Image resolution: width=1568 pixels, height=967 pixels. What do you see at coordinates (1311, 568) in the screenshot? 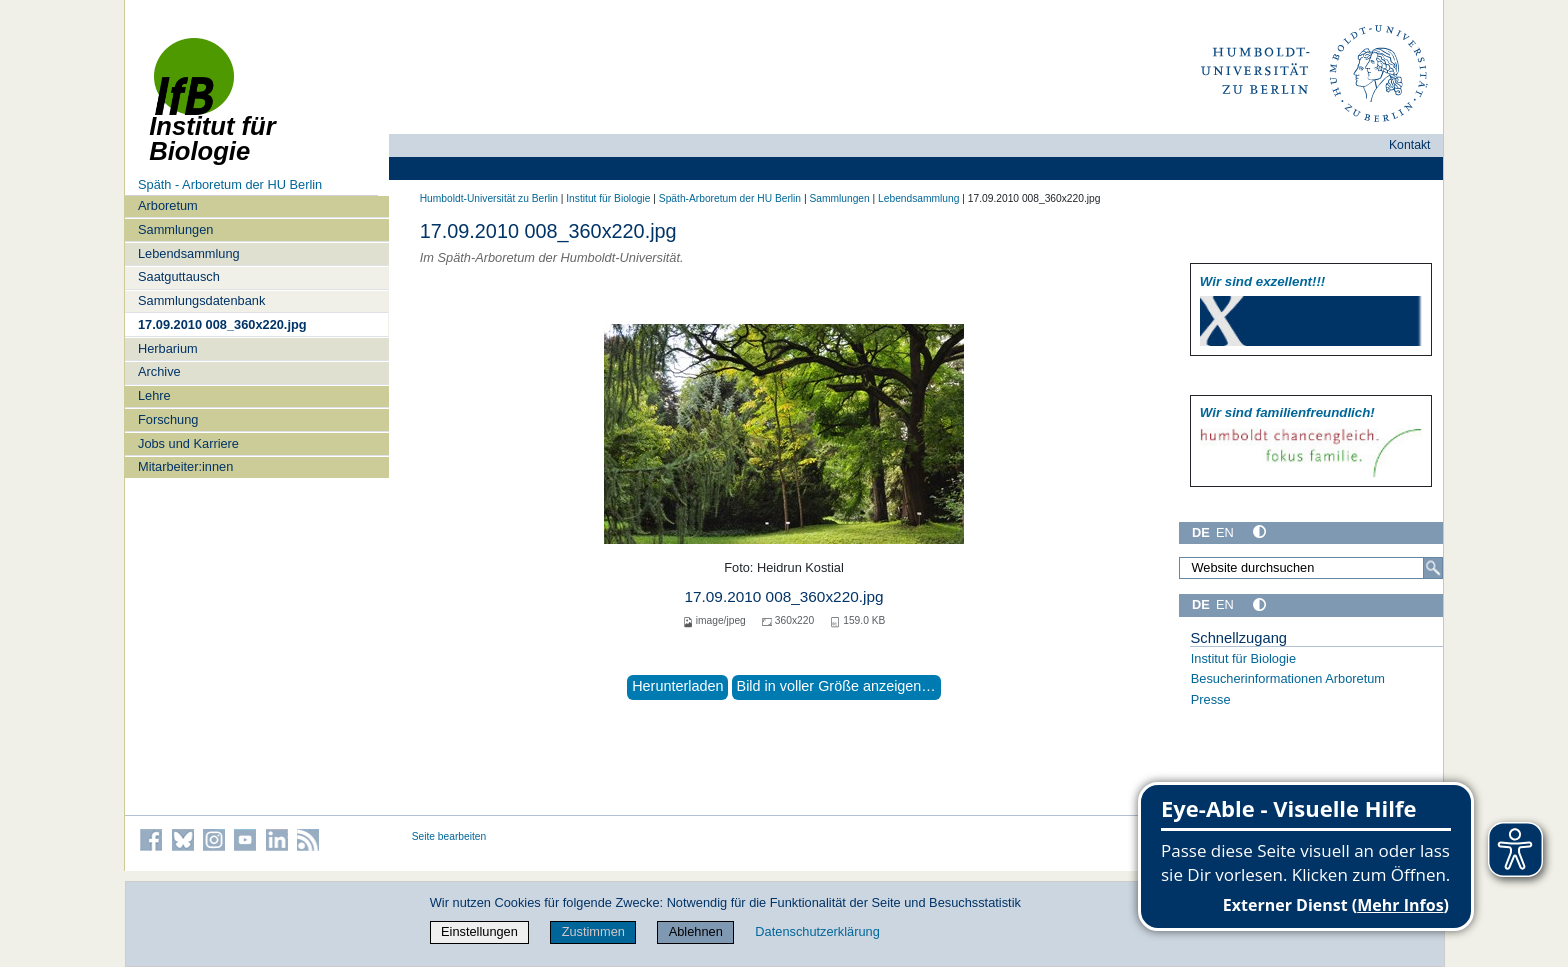
I see `[Website durchsuchen]` at bounding box center [1311, 568].